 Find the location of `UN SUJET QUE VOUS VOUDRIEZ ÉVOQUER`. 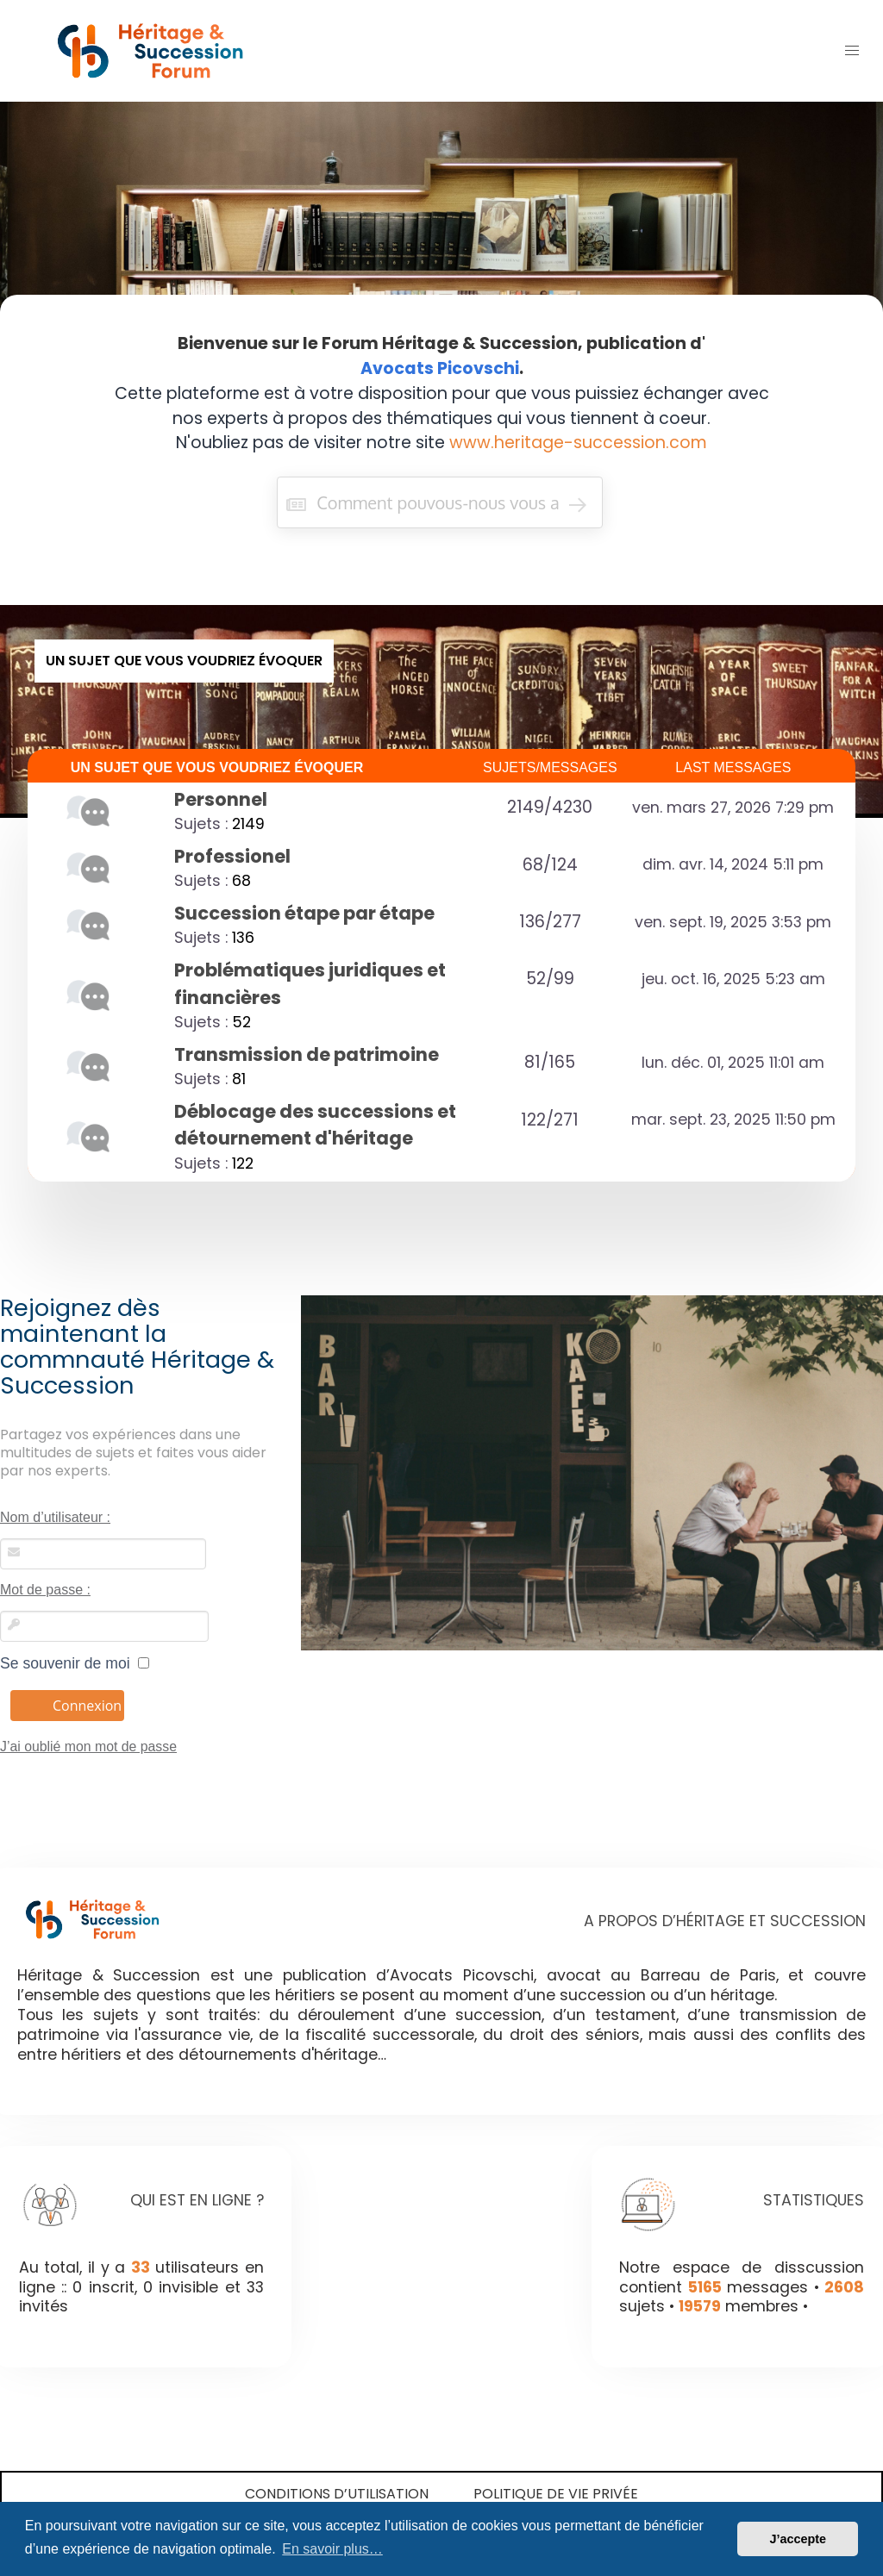

UN SUJET QUE VOUS VOUDRIEZ ÉVOQUER is located at coordinates (217, 767).